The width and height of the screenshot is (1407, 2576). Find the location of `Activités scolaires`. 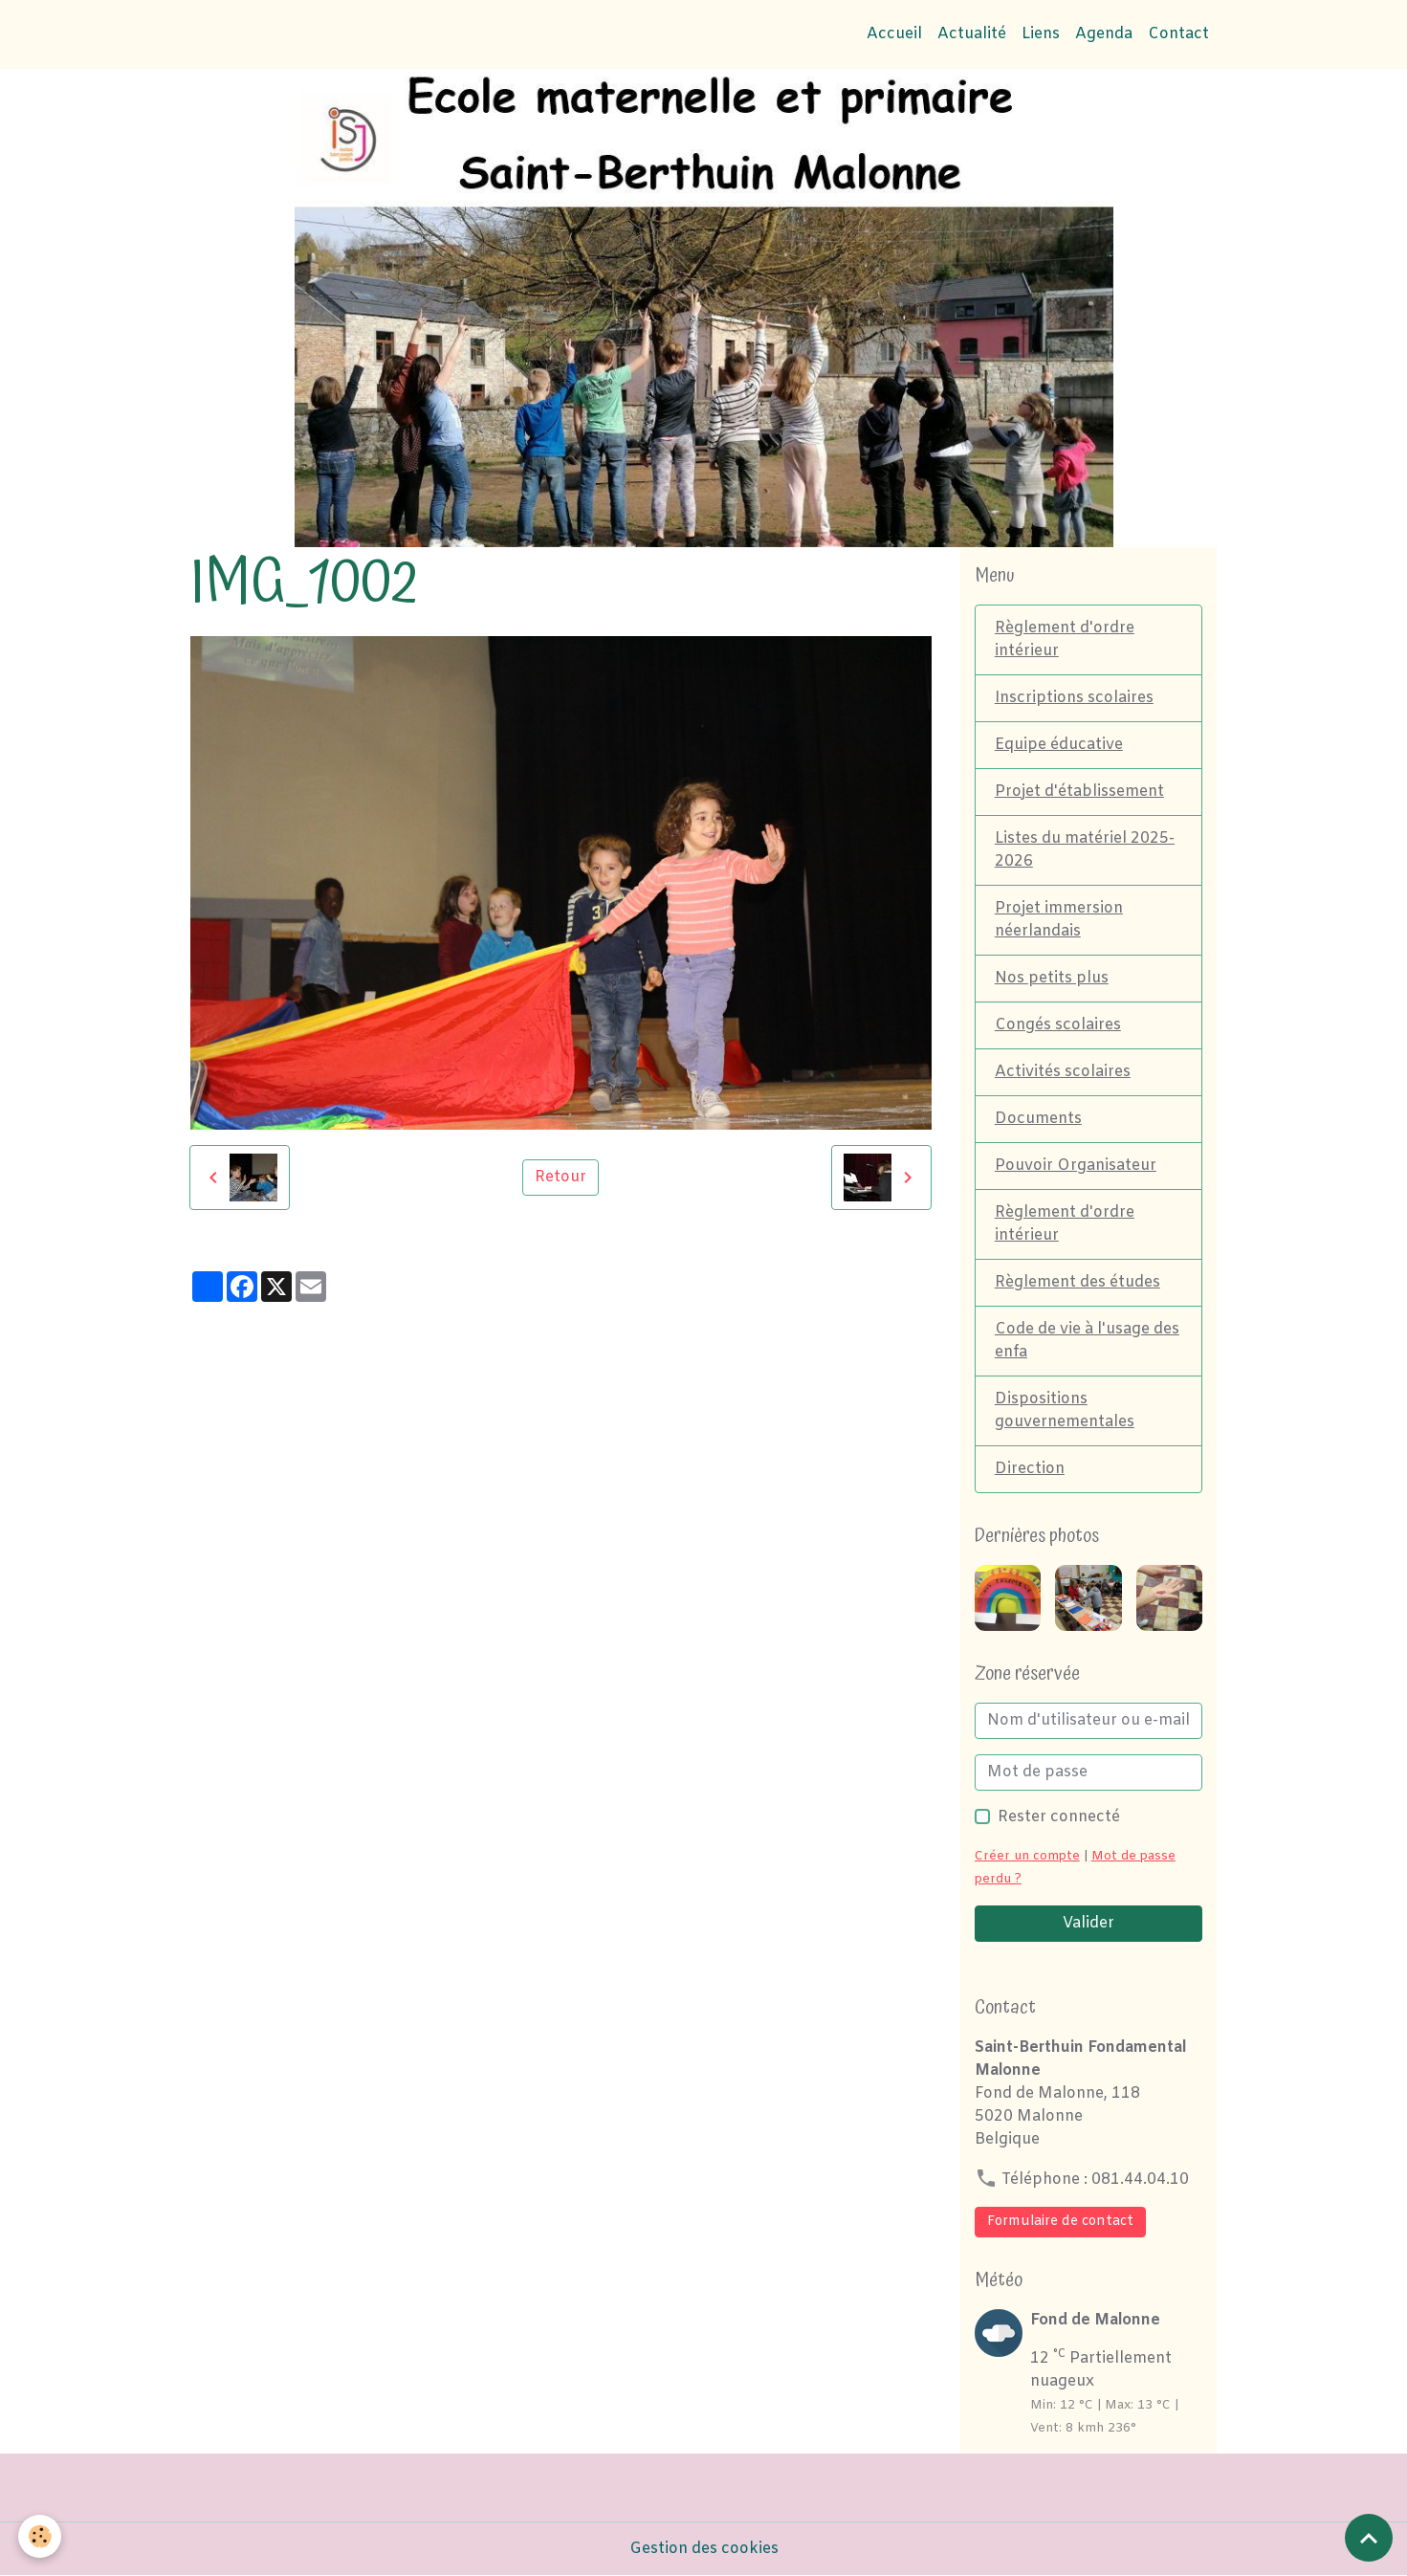

Activités scolaires is located at coordinates (1063, 1072).